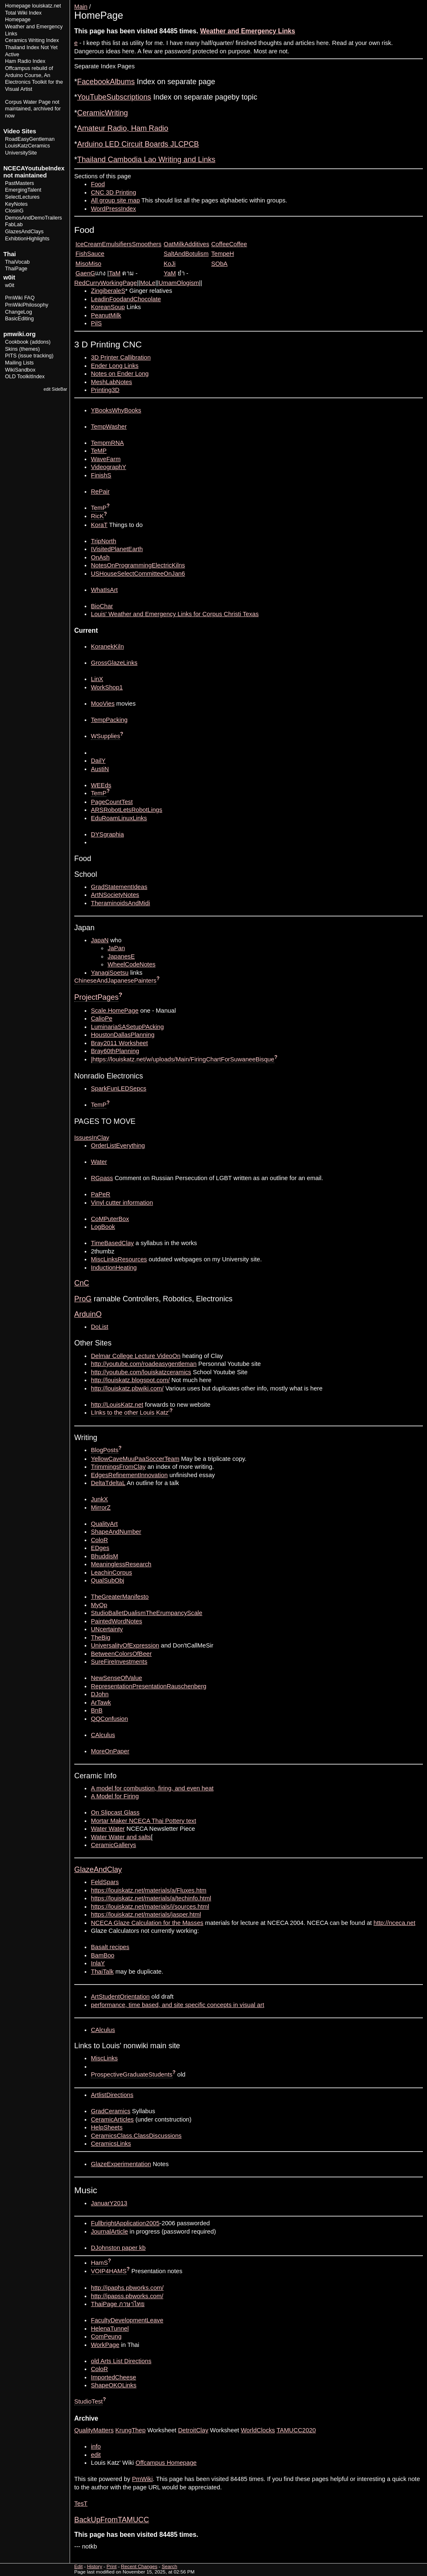  I want to click on info, so click(96, 2446).